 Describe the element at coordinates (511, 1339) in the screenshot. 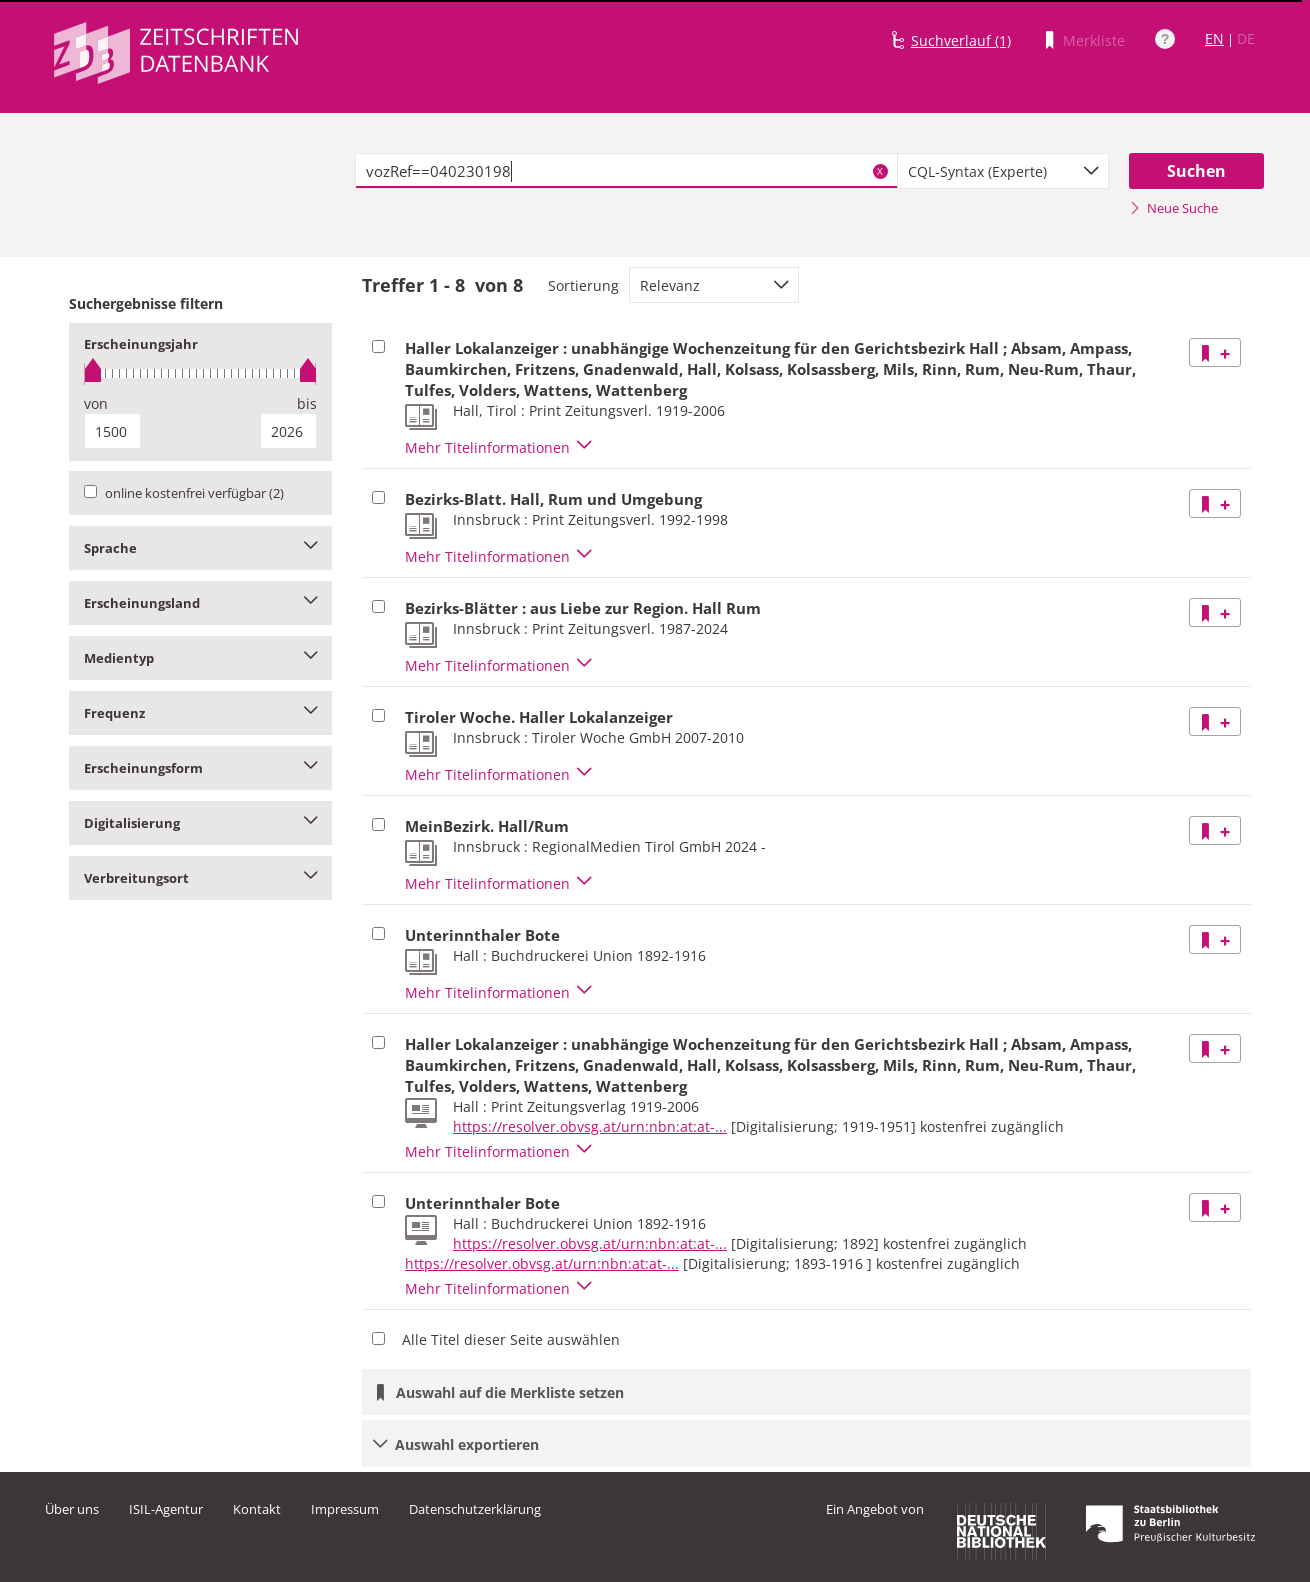

I see `Alle Titel dieser Seite auswählen` at that location.